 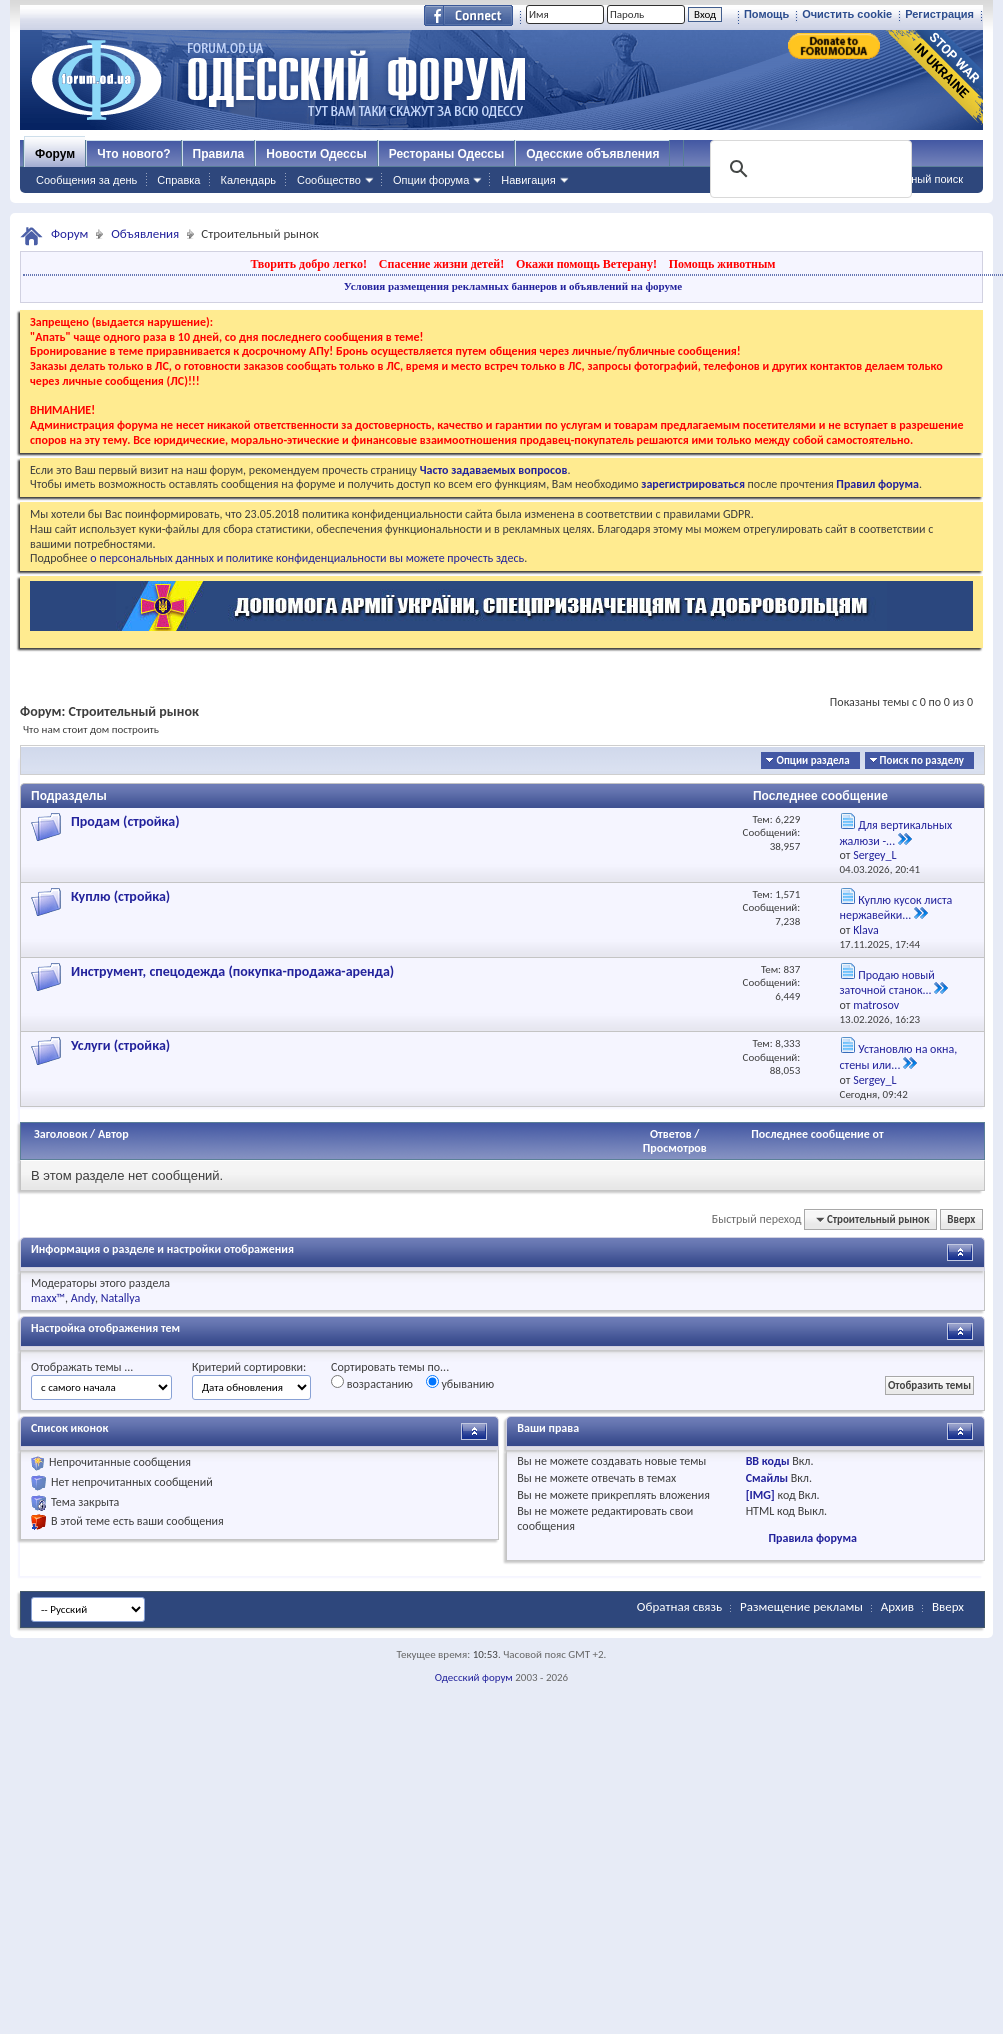 What do you see at coordinates (133, 154) in the screenshot?
I see `Что нового?` at bounding box center [133, 154].